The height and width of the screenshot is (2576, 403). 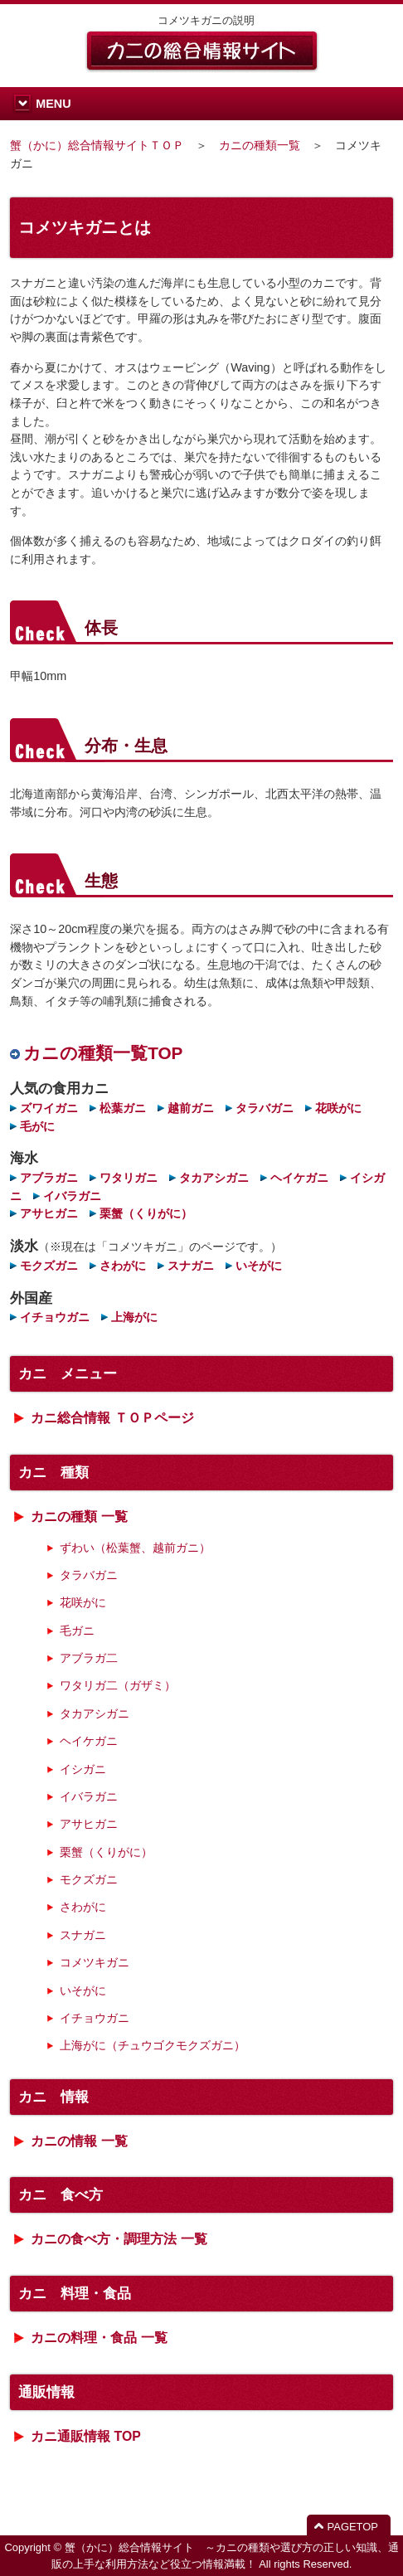 What do you see at coordinates (259, 145) in the screenshot?
I see `カニの種類一覧` at bounding box center [259, 145].